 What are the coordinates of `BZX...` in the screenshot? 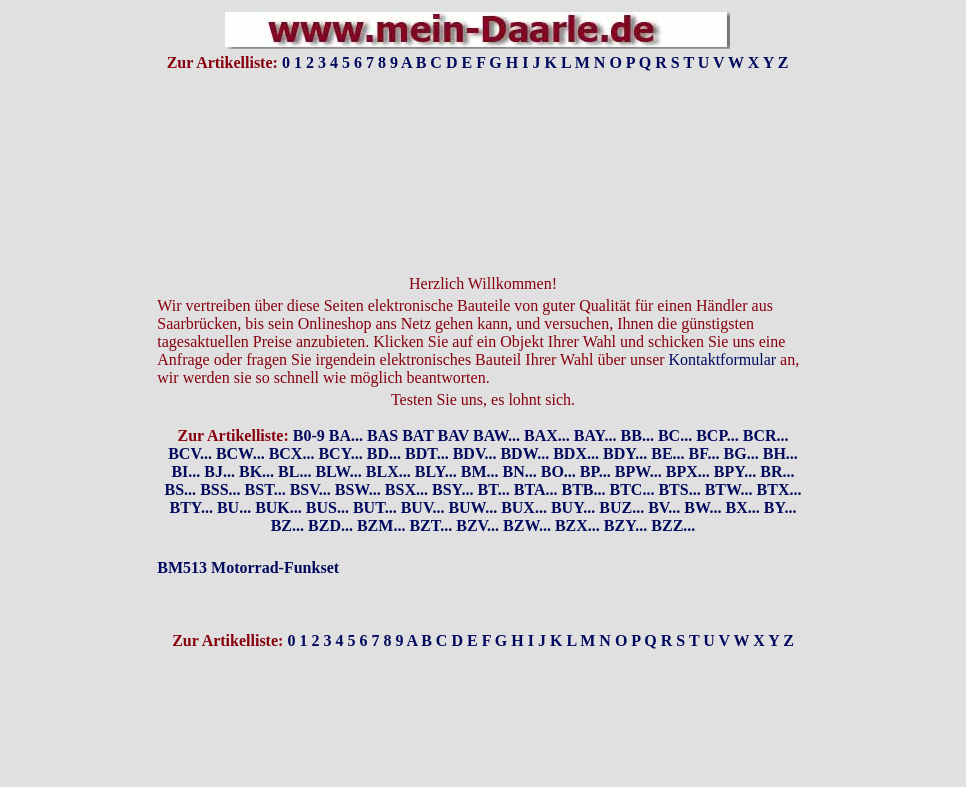 It's located at (577, 491).